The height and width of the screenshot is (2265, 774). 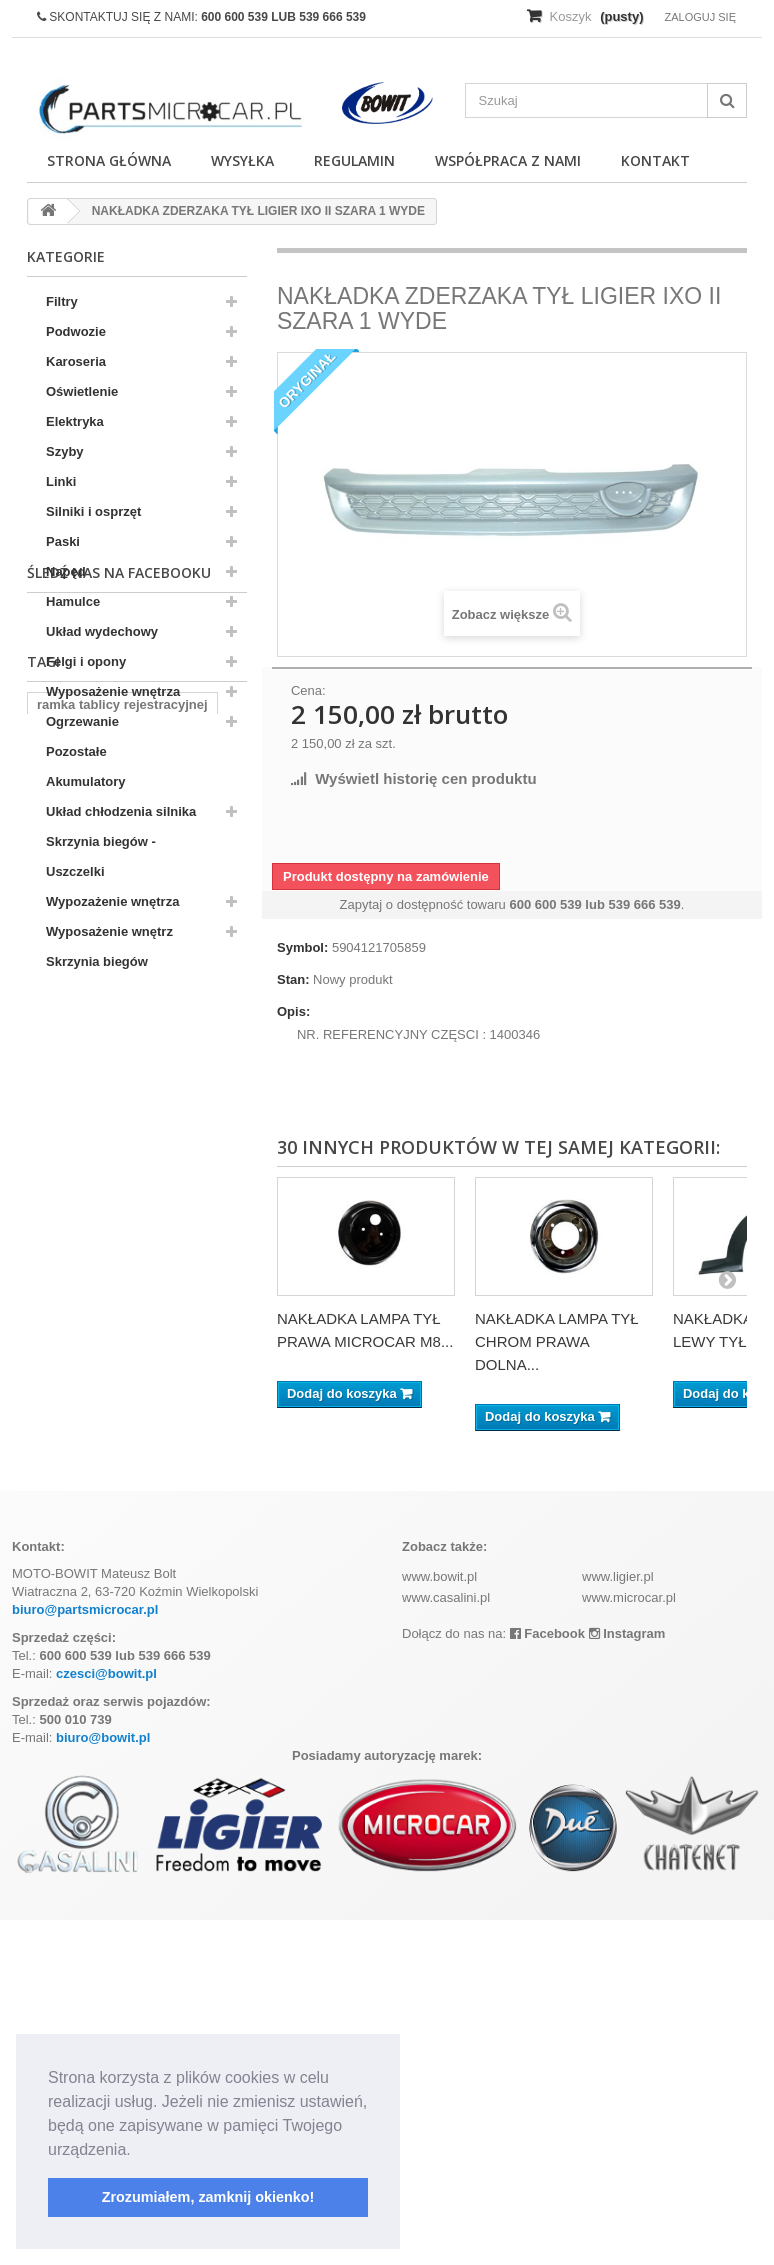 I want to click on Skrzynia biegów - Uszczelki, so click(x=101, y=856).